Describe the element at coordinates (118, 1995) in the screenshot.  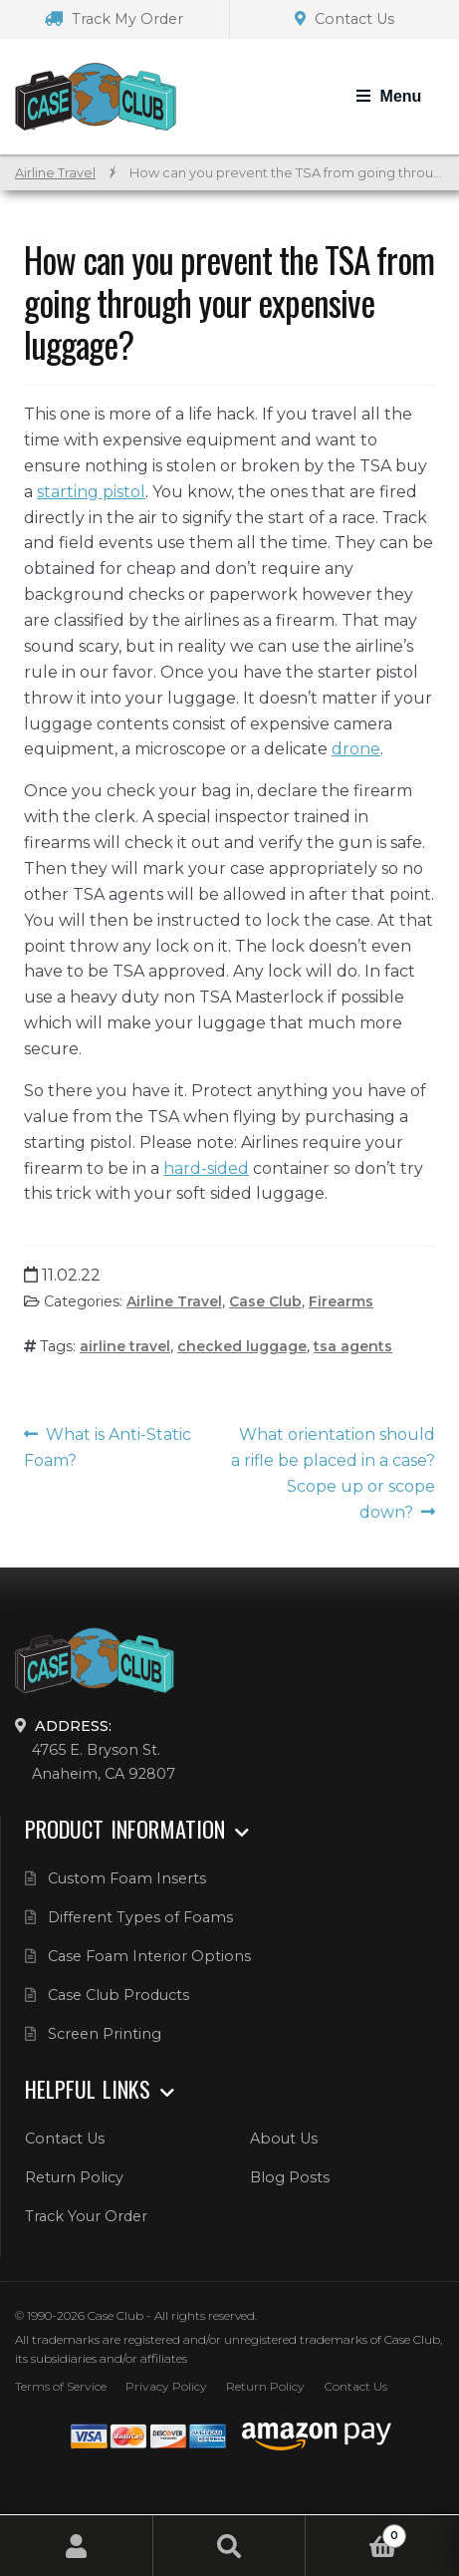
I see `Case Club Products` at that location.